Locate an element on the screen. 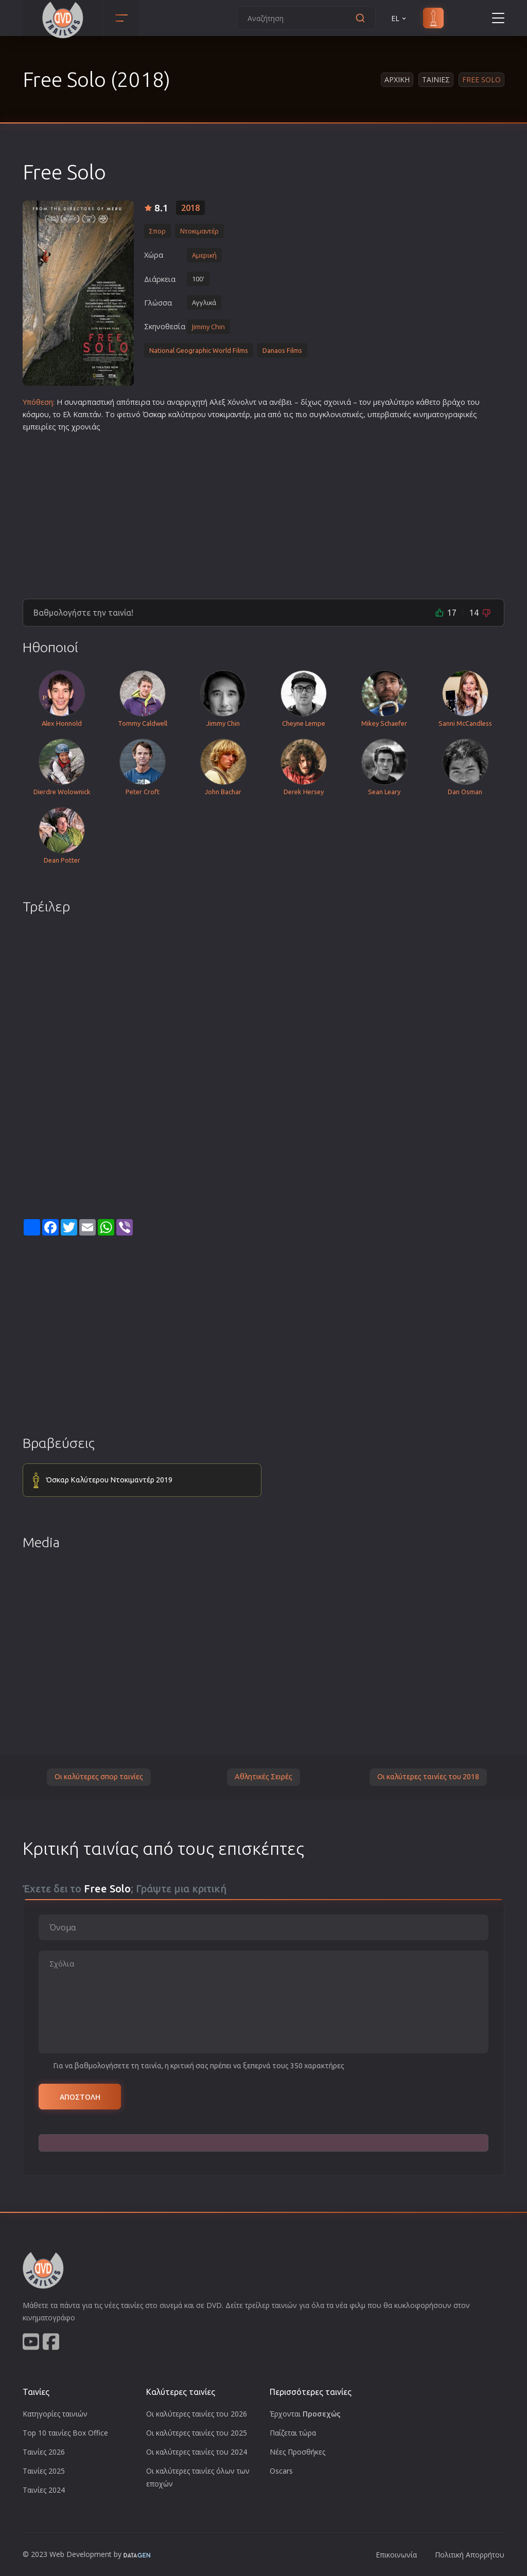  Top 10 ταινίες Box Office is located at coordinates (65, 2433).